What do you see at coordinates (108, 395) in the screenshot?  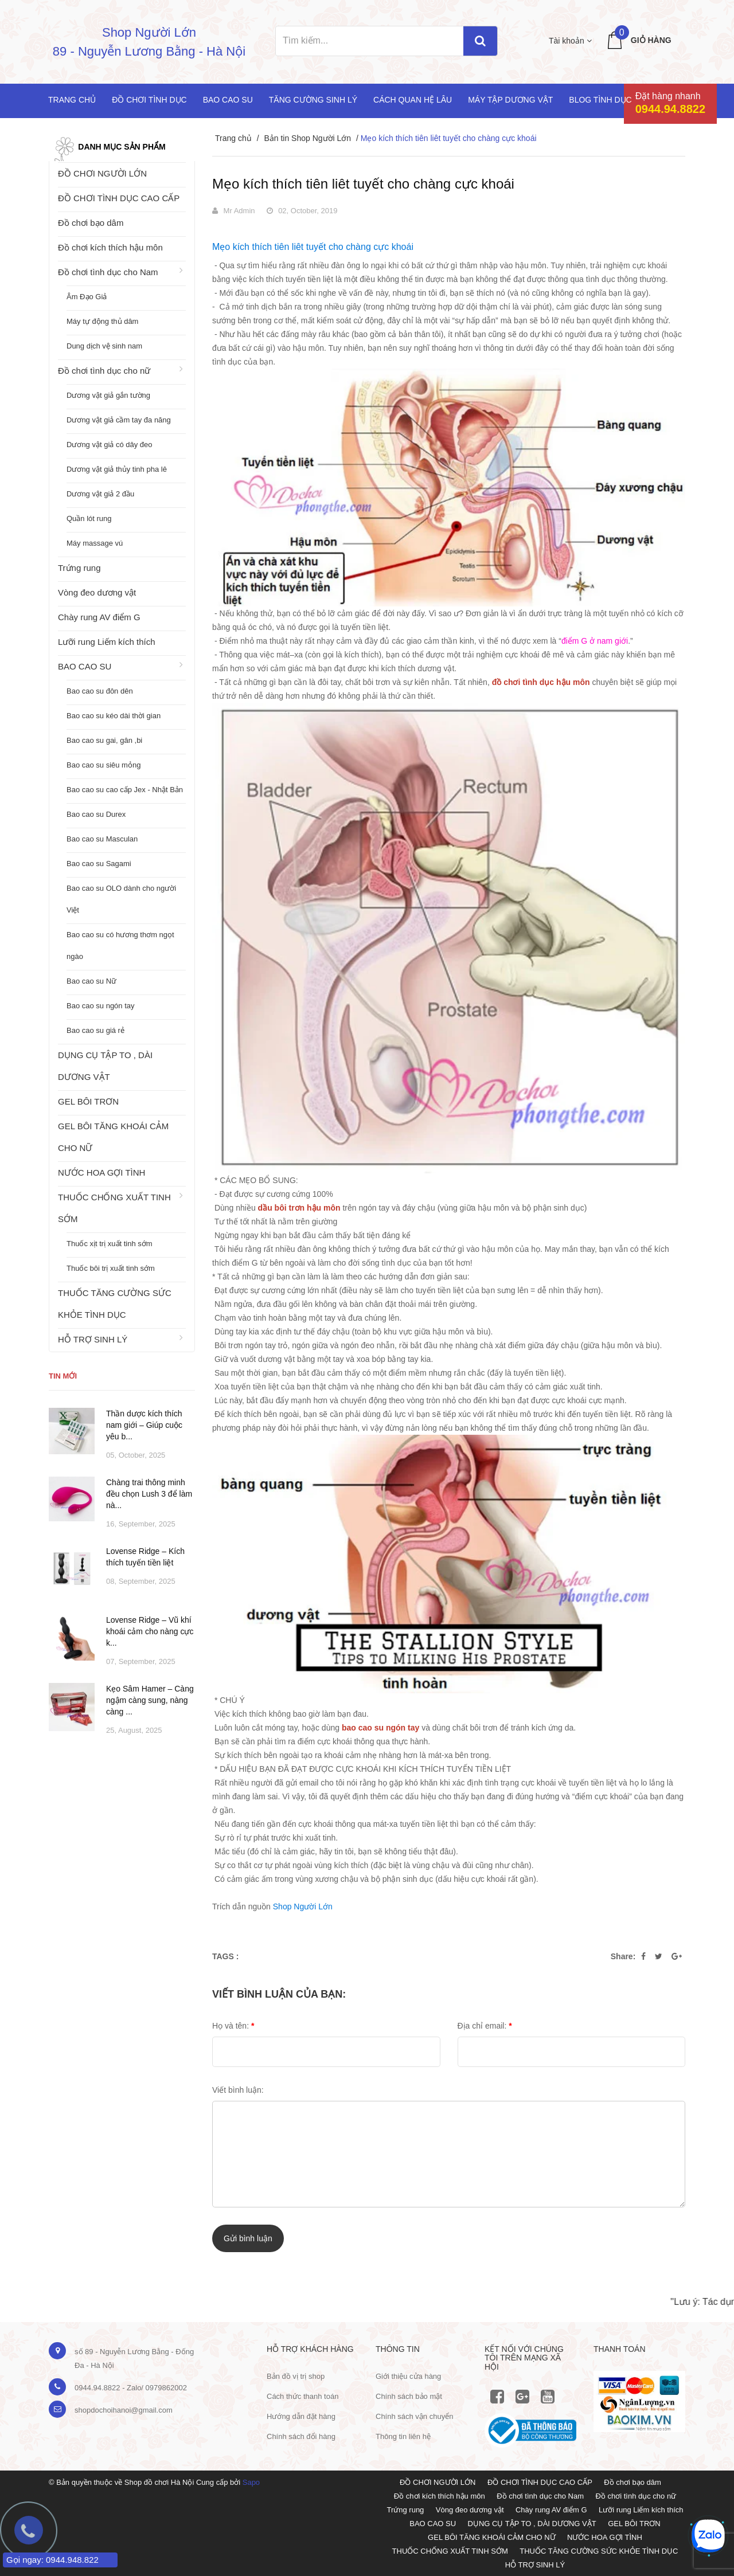 I see `Dương vật giả gắn tường` at bounding box center [108, 395].